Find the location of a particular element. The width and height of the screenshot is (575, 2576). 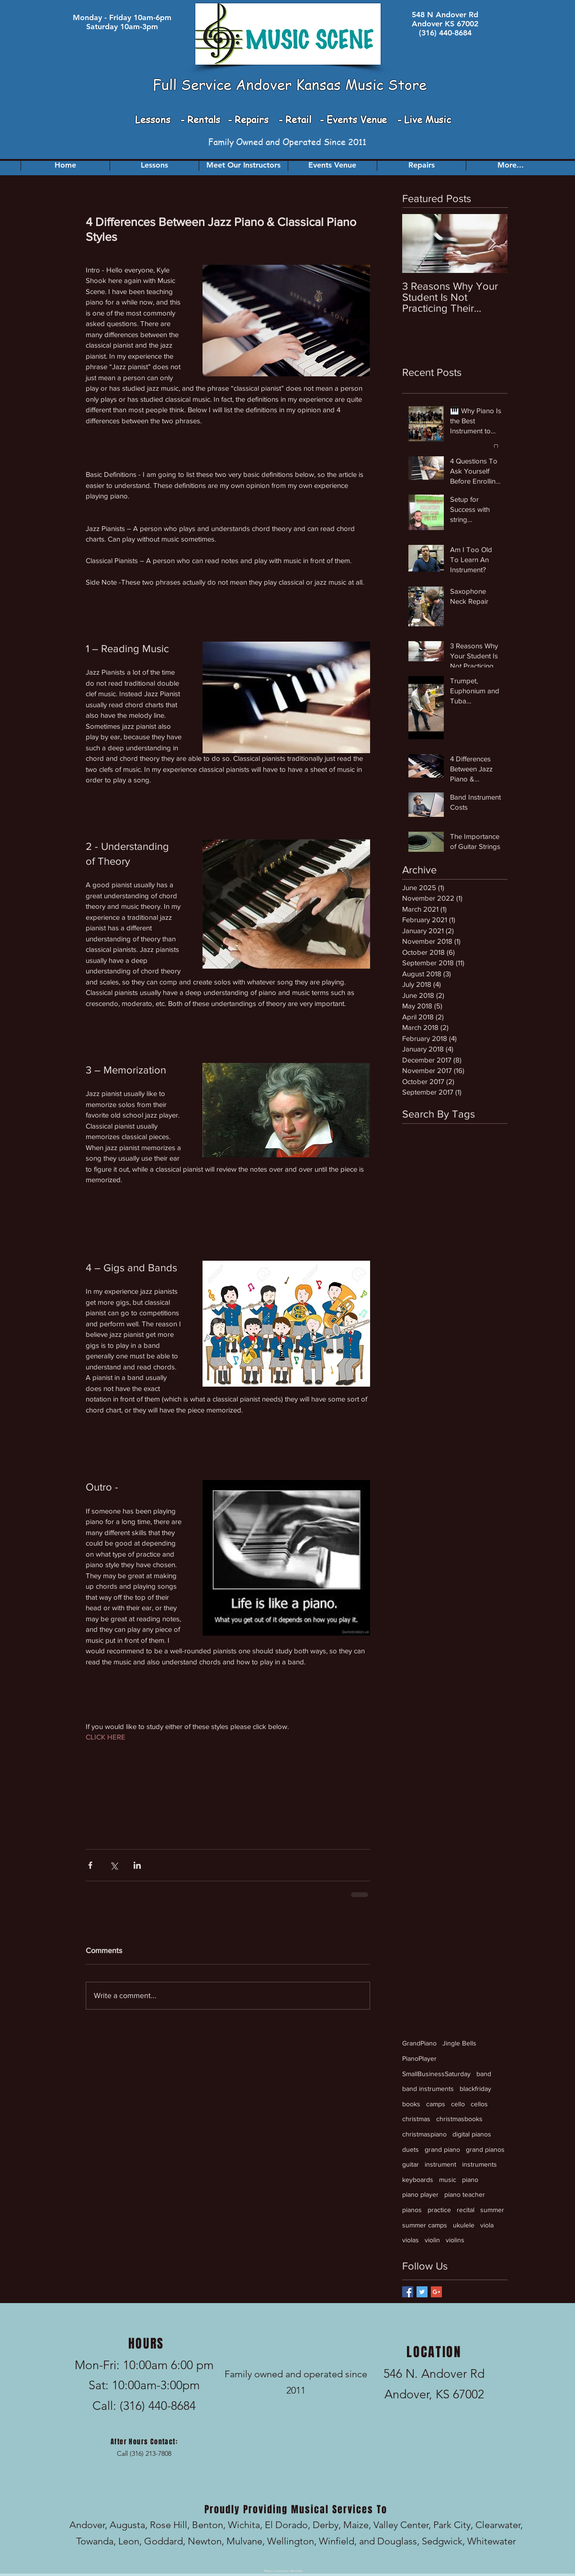

violins is located at coordinates (455, 2240).